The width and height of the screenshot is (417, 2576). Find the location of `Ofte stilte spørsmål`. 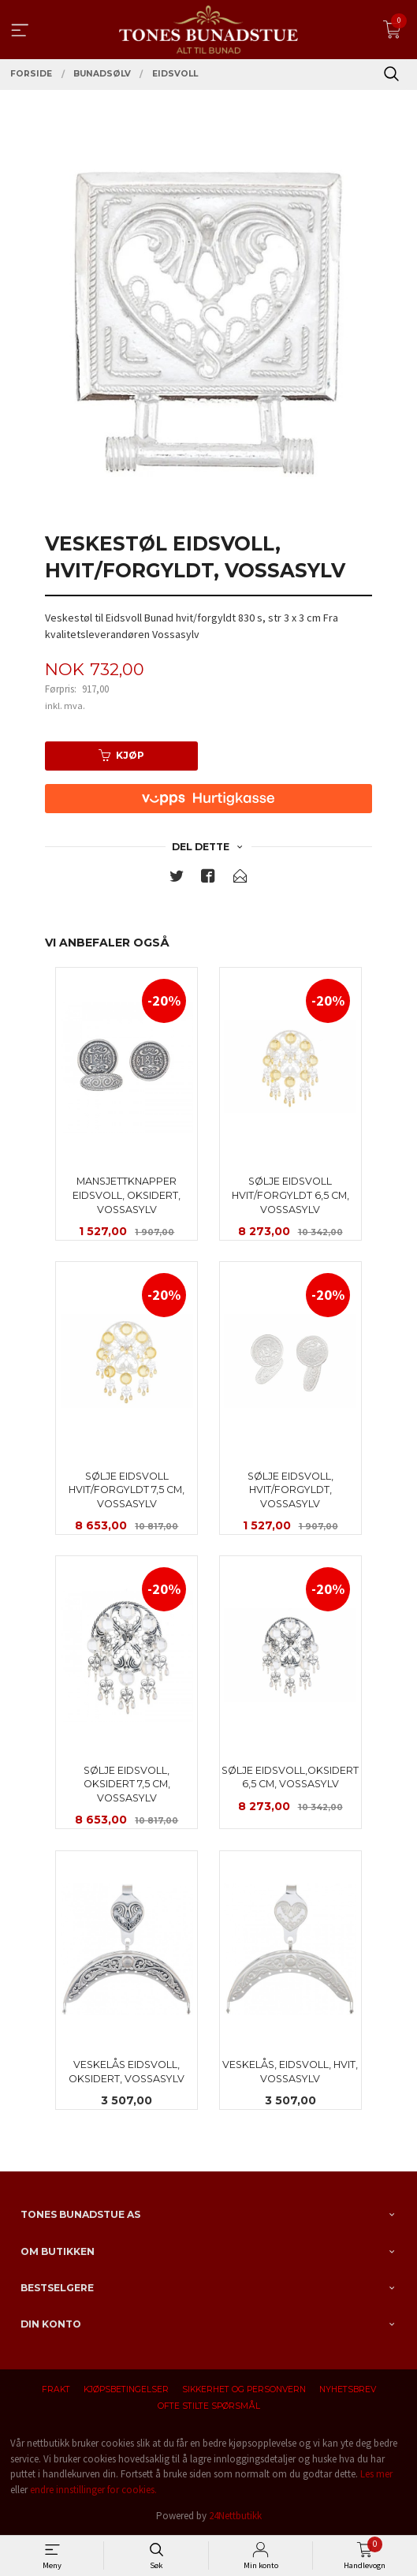

Ofte stilte spørsmål is located at coordinates (209, 2406).